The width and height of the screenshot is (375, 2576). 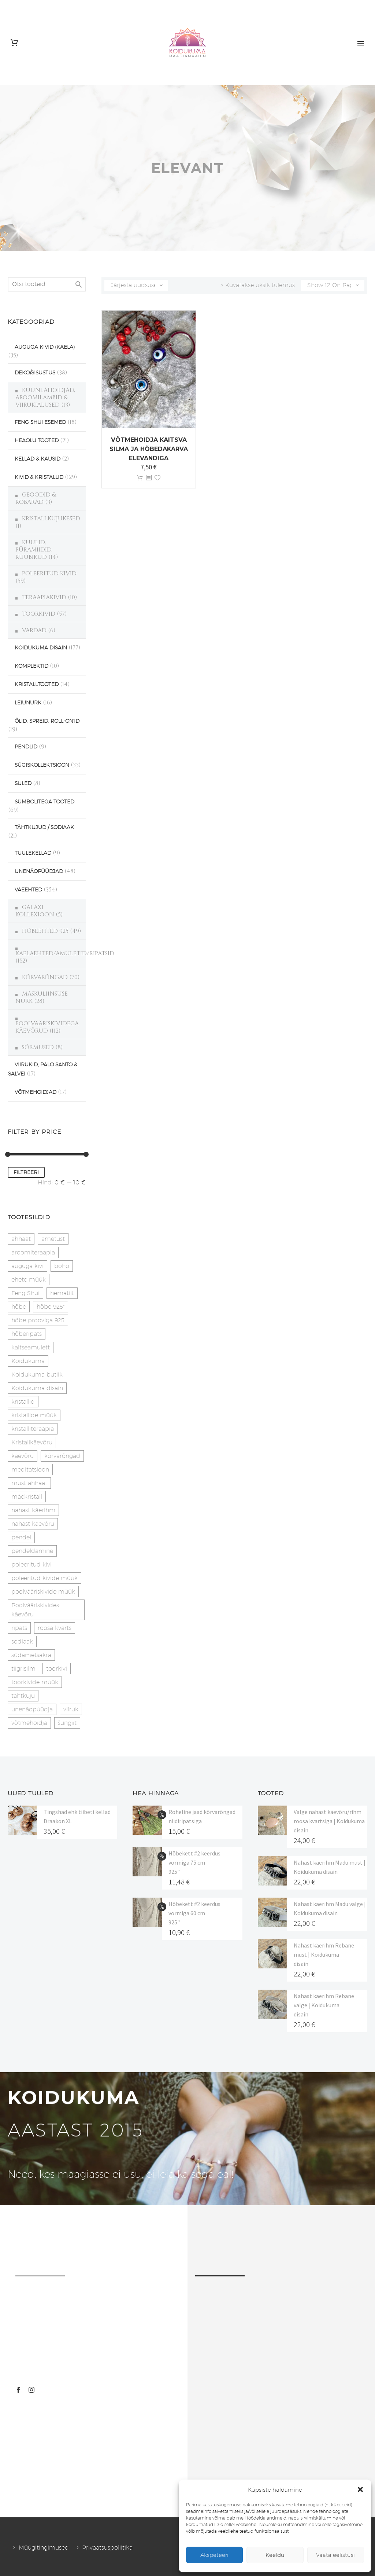 I want to click on võtmehoidja [võtmehoidja (17 toodet)], so click(x=29, y=1722).